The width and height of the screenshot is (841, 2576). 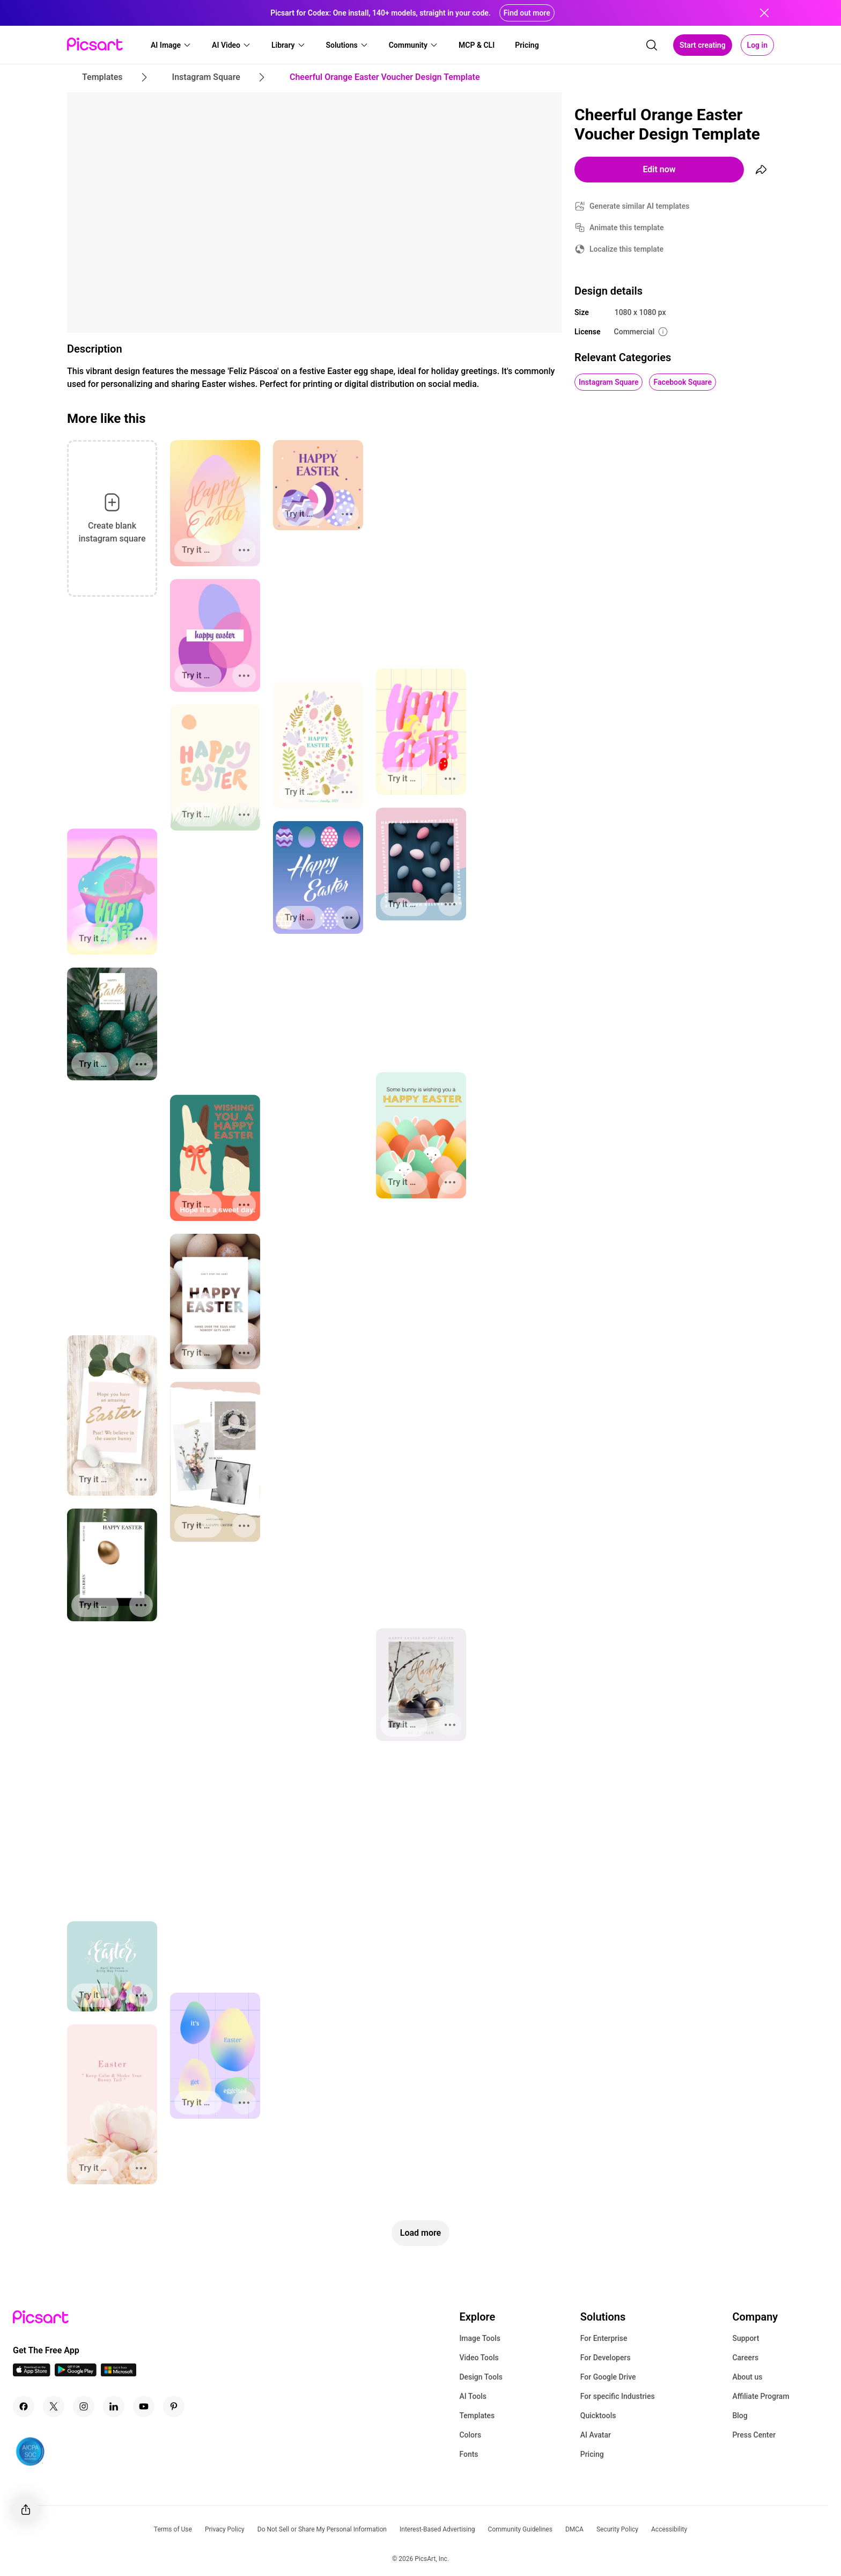 I want to click on Terms of Use, so click(x=173, y=2529).